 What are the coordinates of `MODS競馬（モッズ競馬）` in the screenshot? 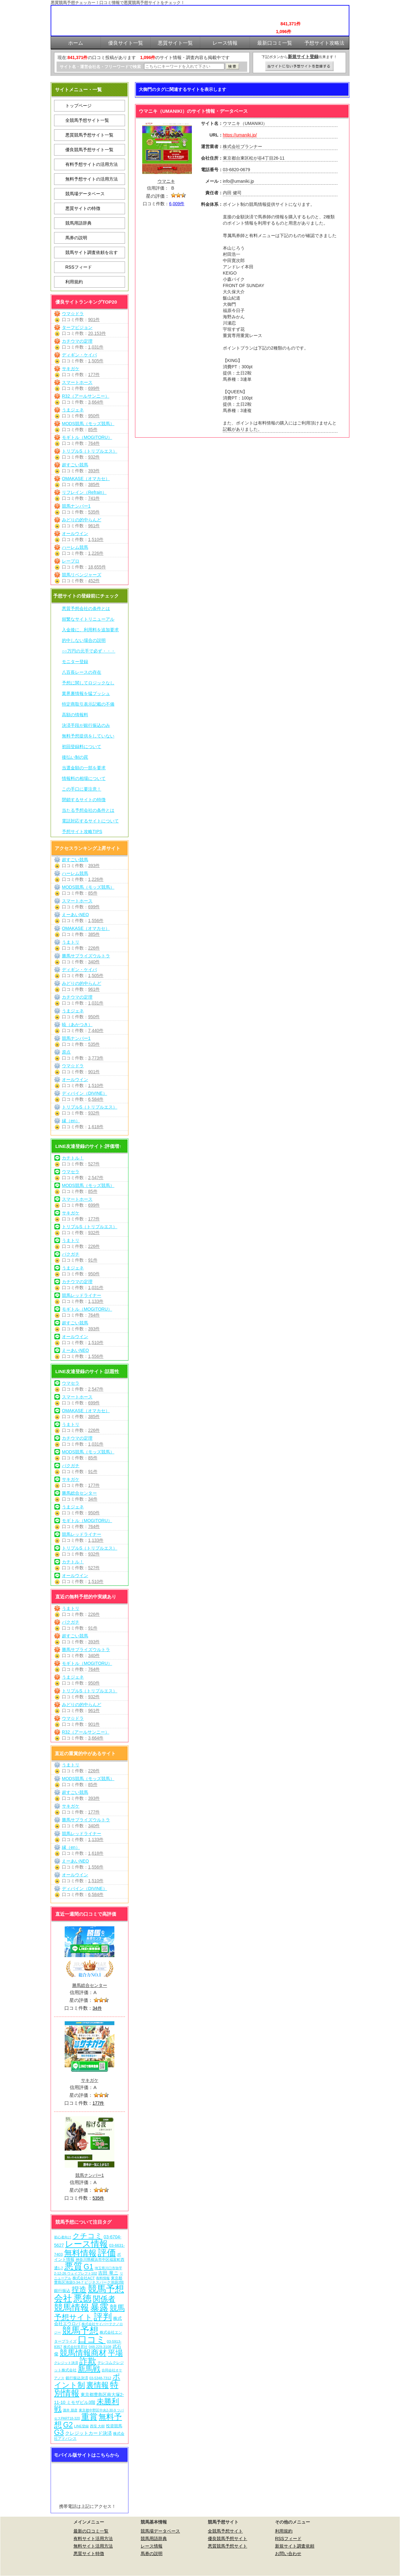 It's located at (88, 423).